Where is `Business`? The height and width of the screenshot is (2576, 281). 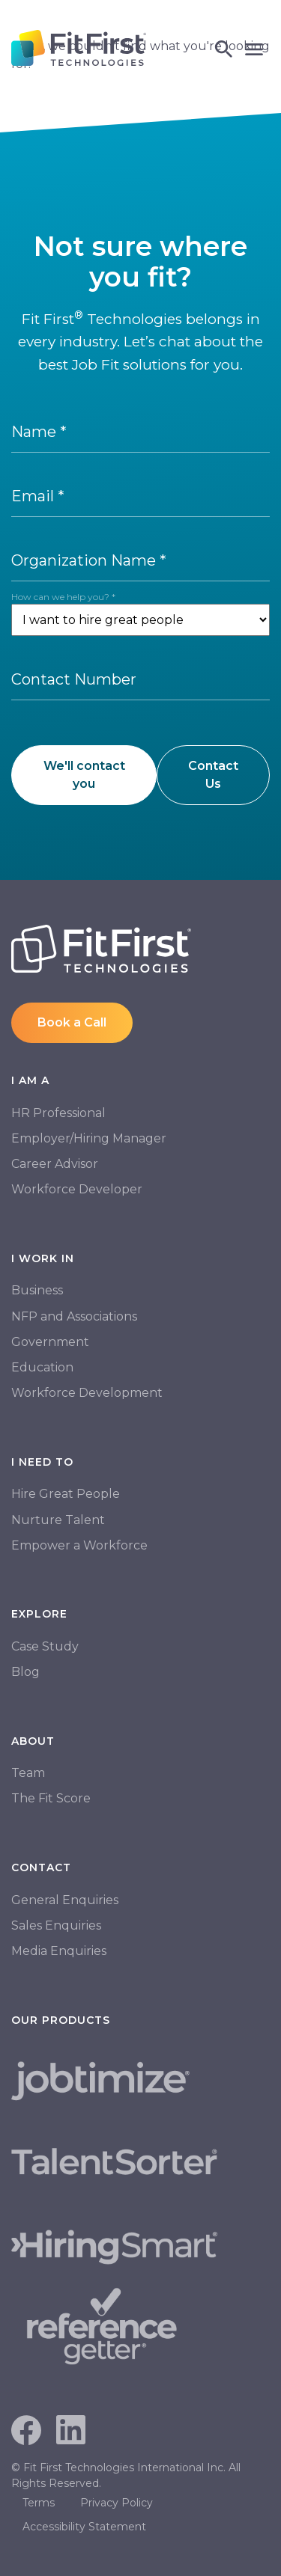 Business is located at coordinates (37, 1290).